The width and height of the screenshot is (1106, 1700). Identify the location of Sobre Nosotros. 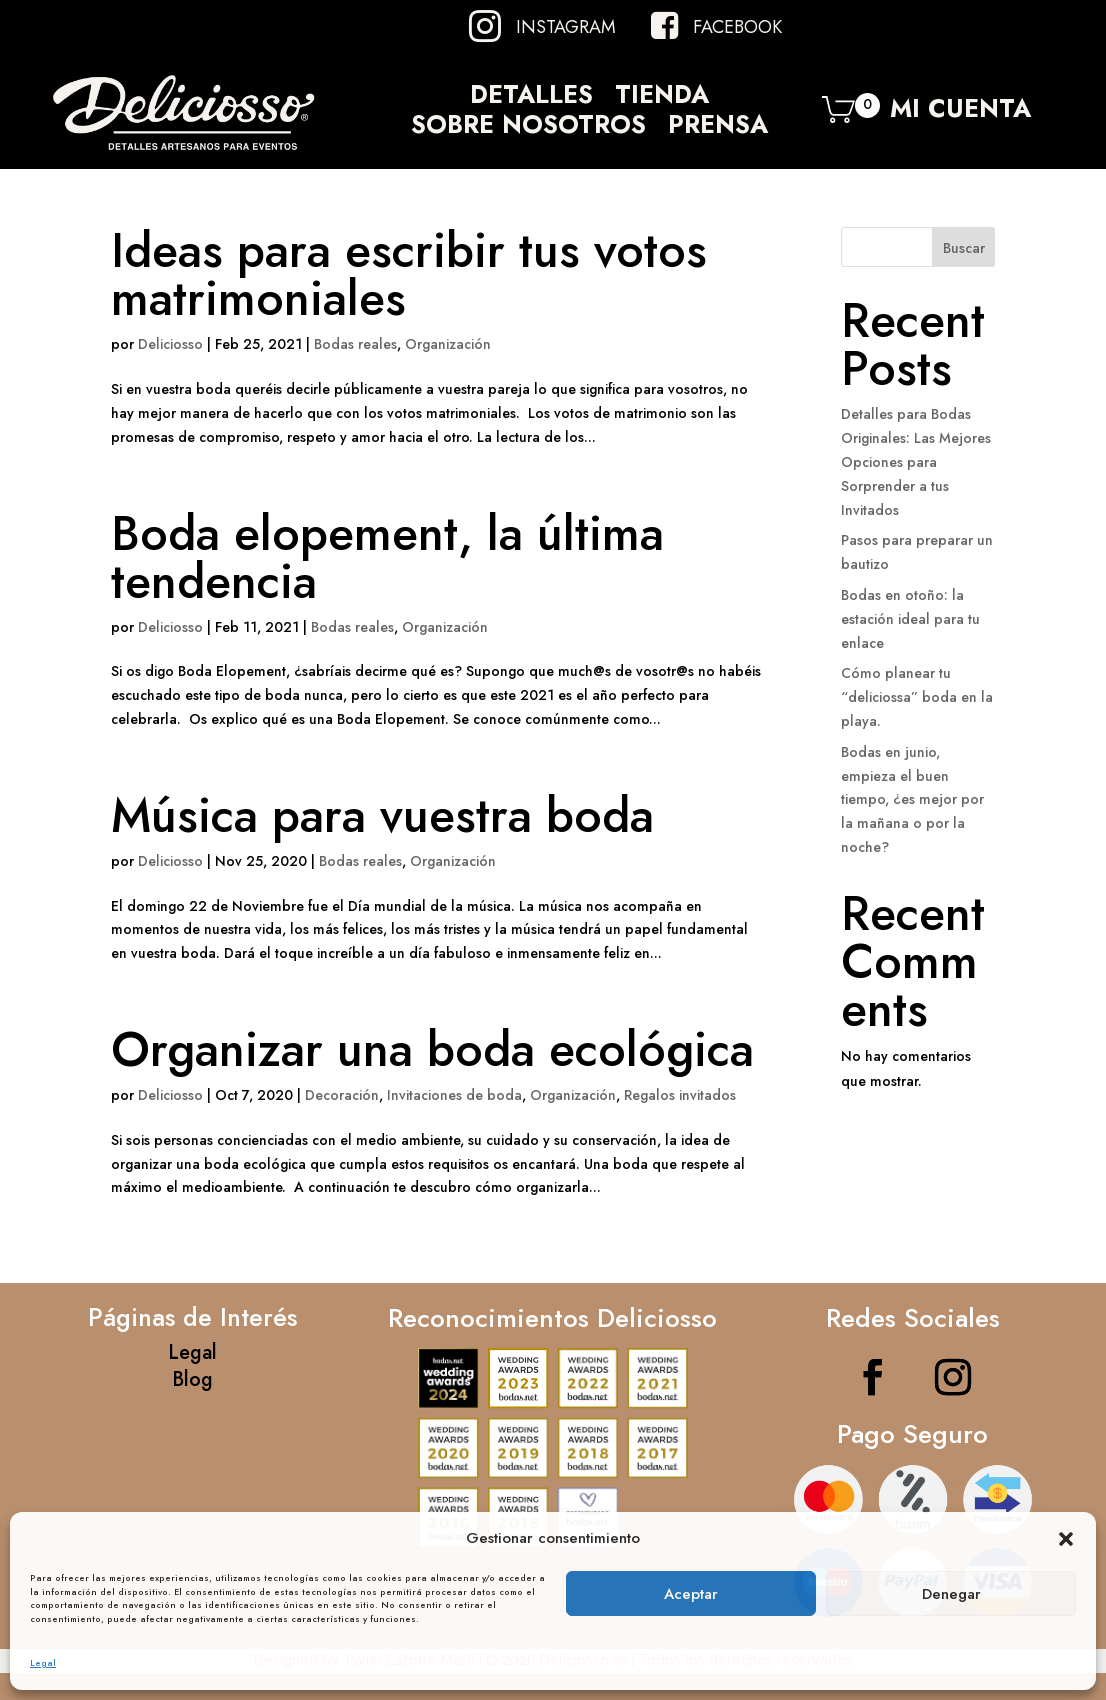
(528, 128).